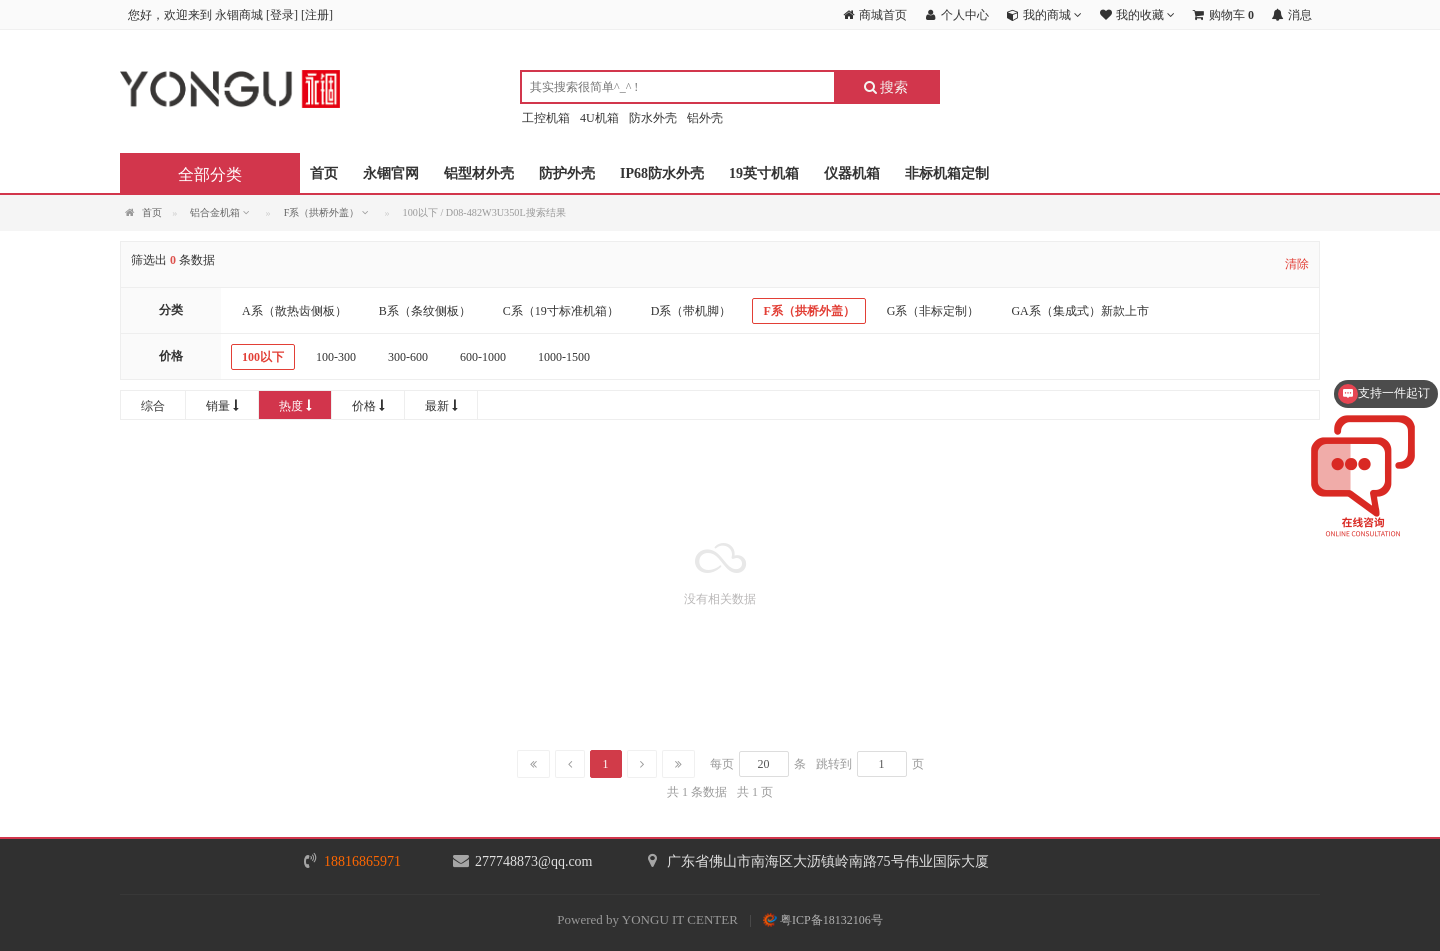  I want to click on 非标机箱定制, so click(947, 173).